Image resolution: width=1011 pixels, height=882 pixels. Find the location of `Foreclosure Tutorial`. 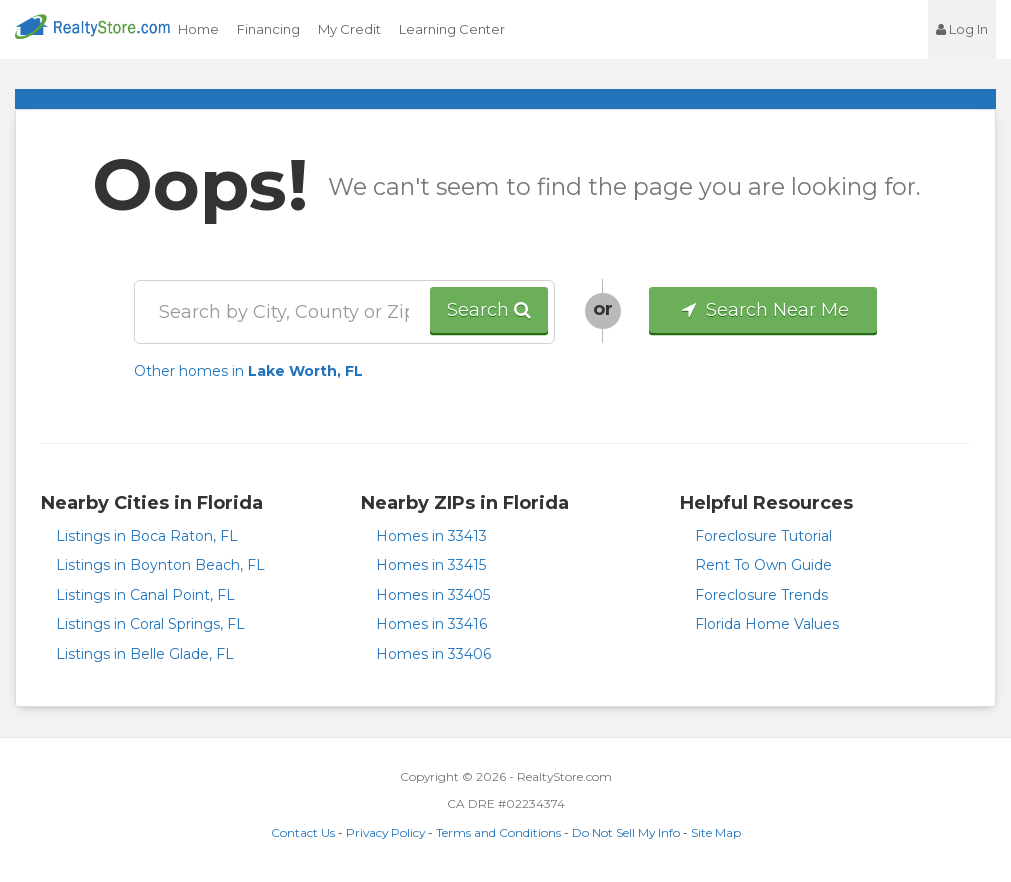

Foreclosure Tutorial is located at coordinates (763, 536).